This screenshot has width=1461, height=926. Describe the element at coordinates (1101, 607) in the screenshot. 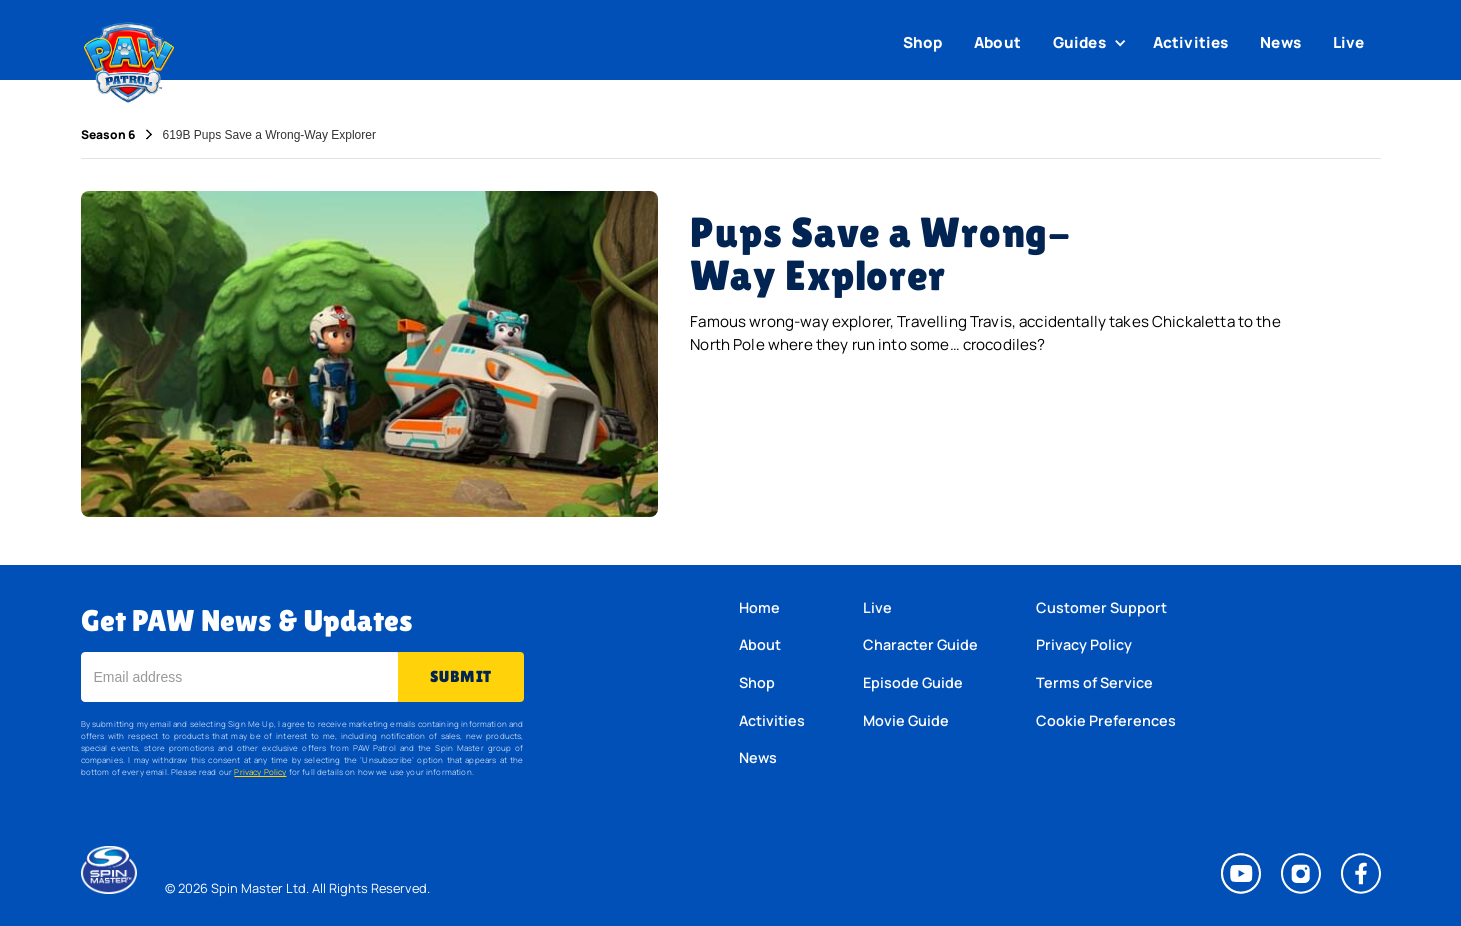

I see `Customer Support` at that location.